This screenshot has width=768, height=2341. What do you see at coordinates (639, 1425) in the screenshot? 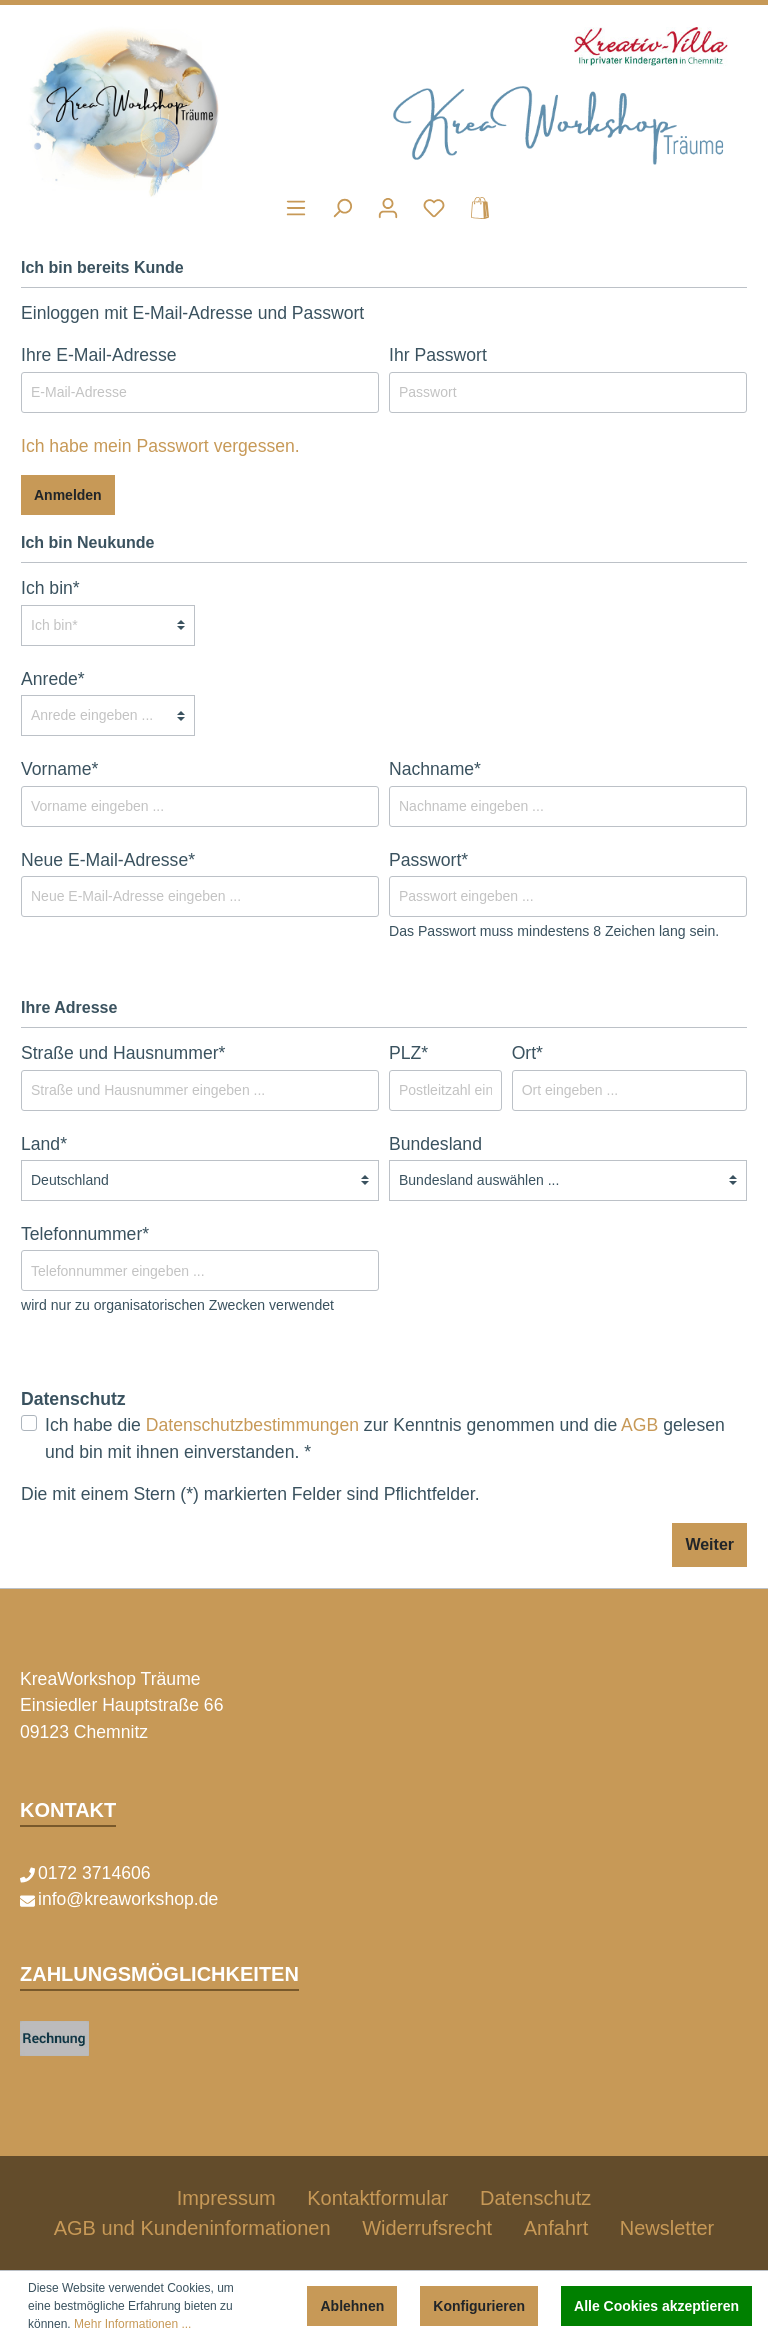
I see `AGB` at bounding box center [639, 1425].